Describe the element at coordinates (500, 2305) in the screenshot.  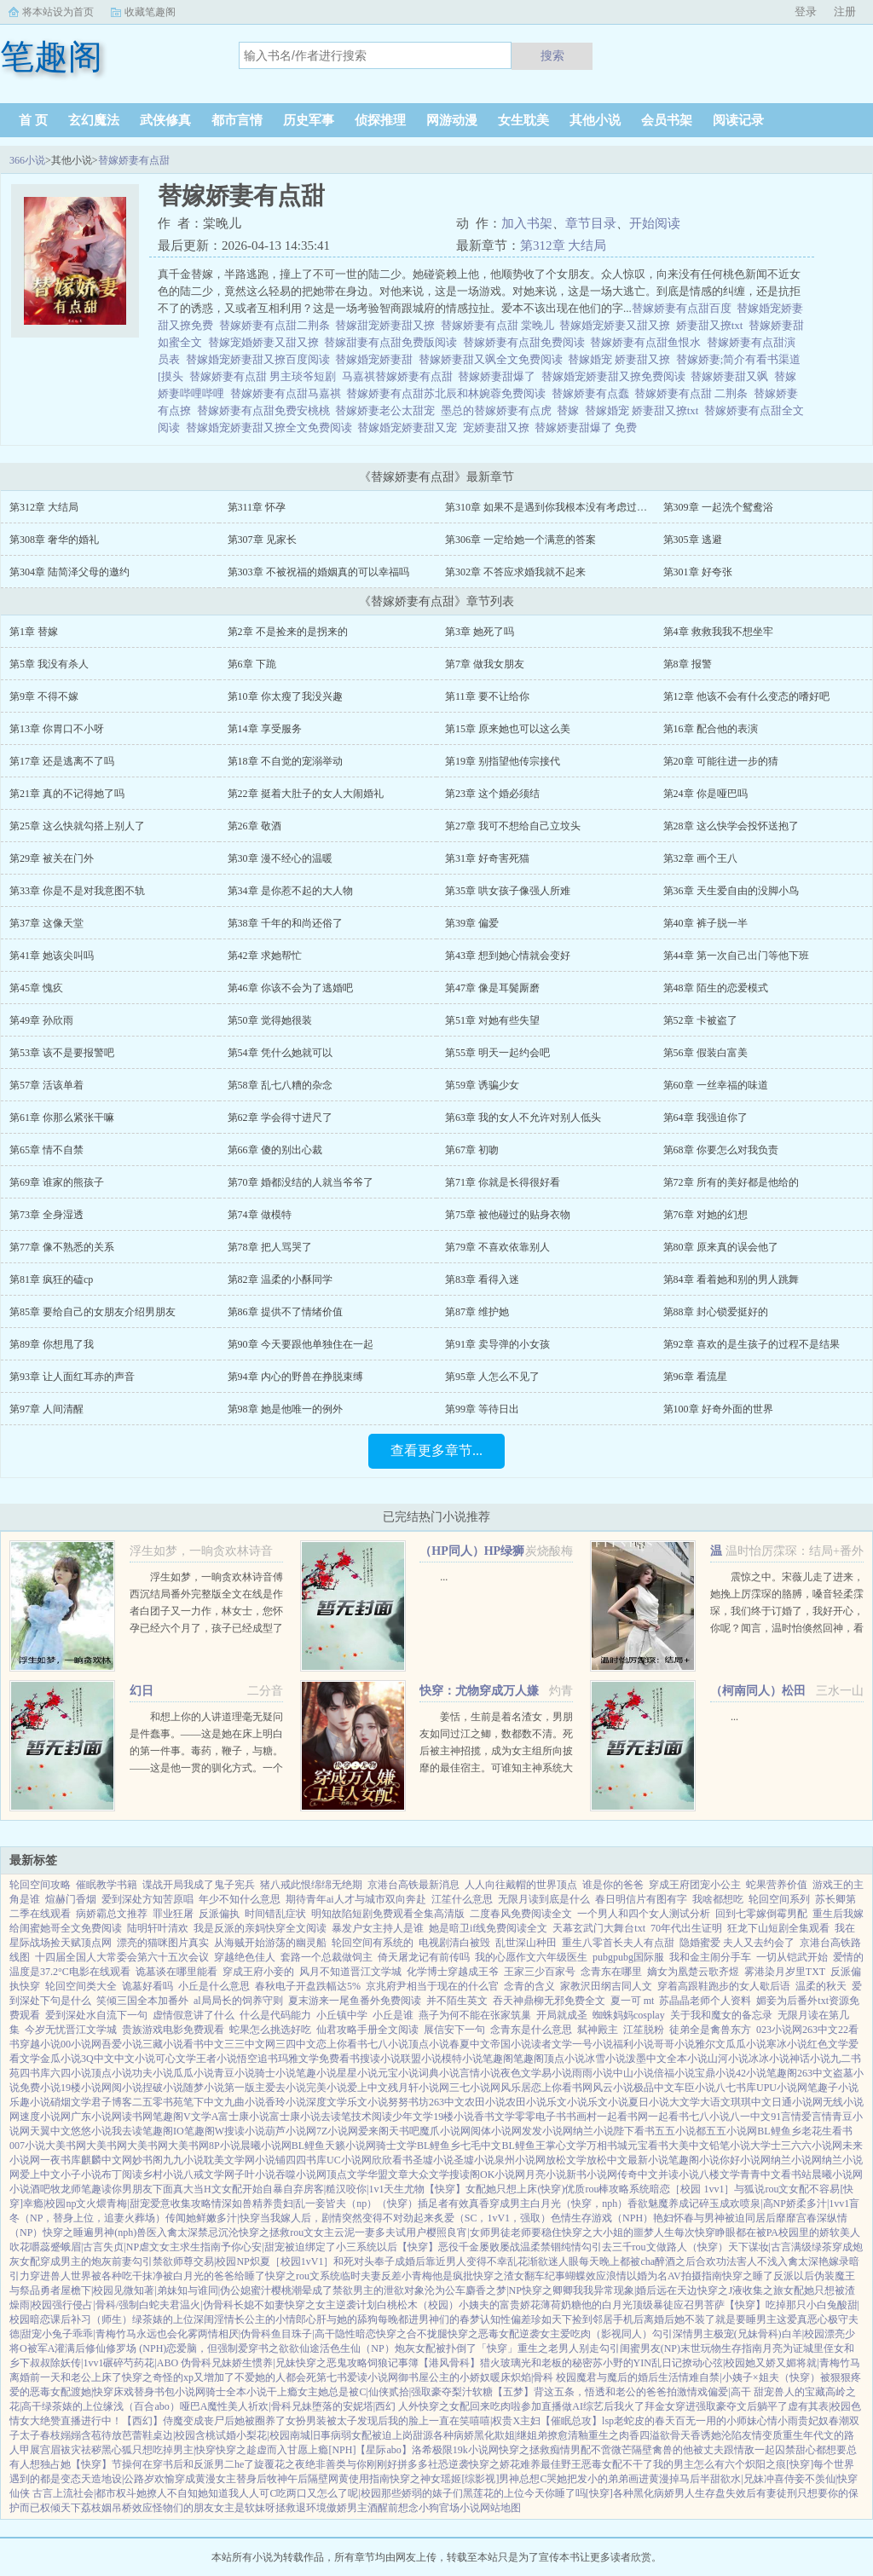
I see `小姨夫的富贵娇花` at that location.